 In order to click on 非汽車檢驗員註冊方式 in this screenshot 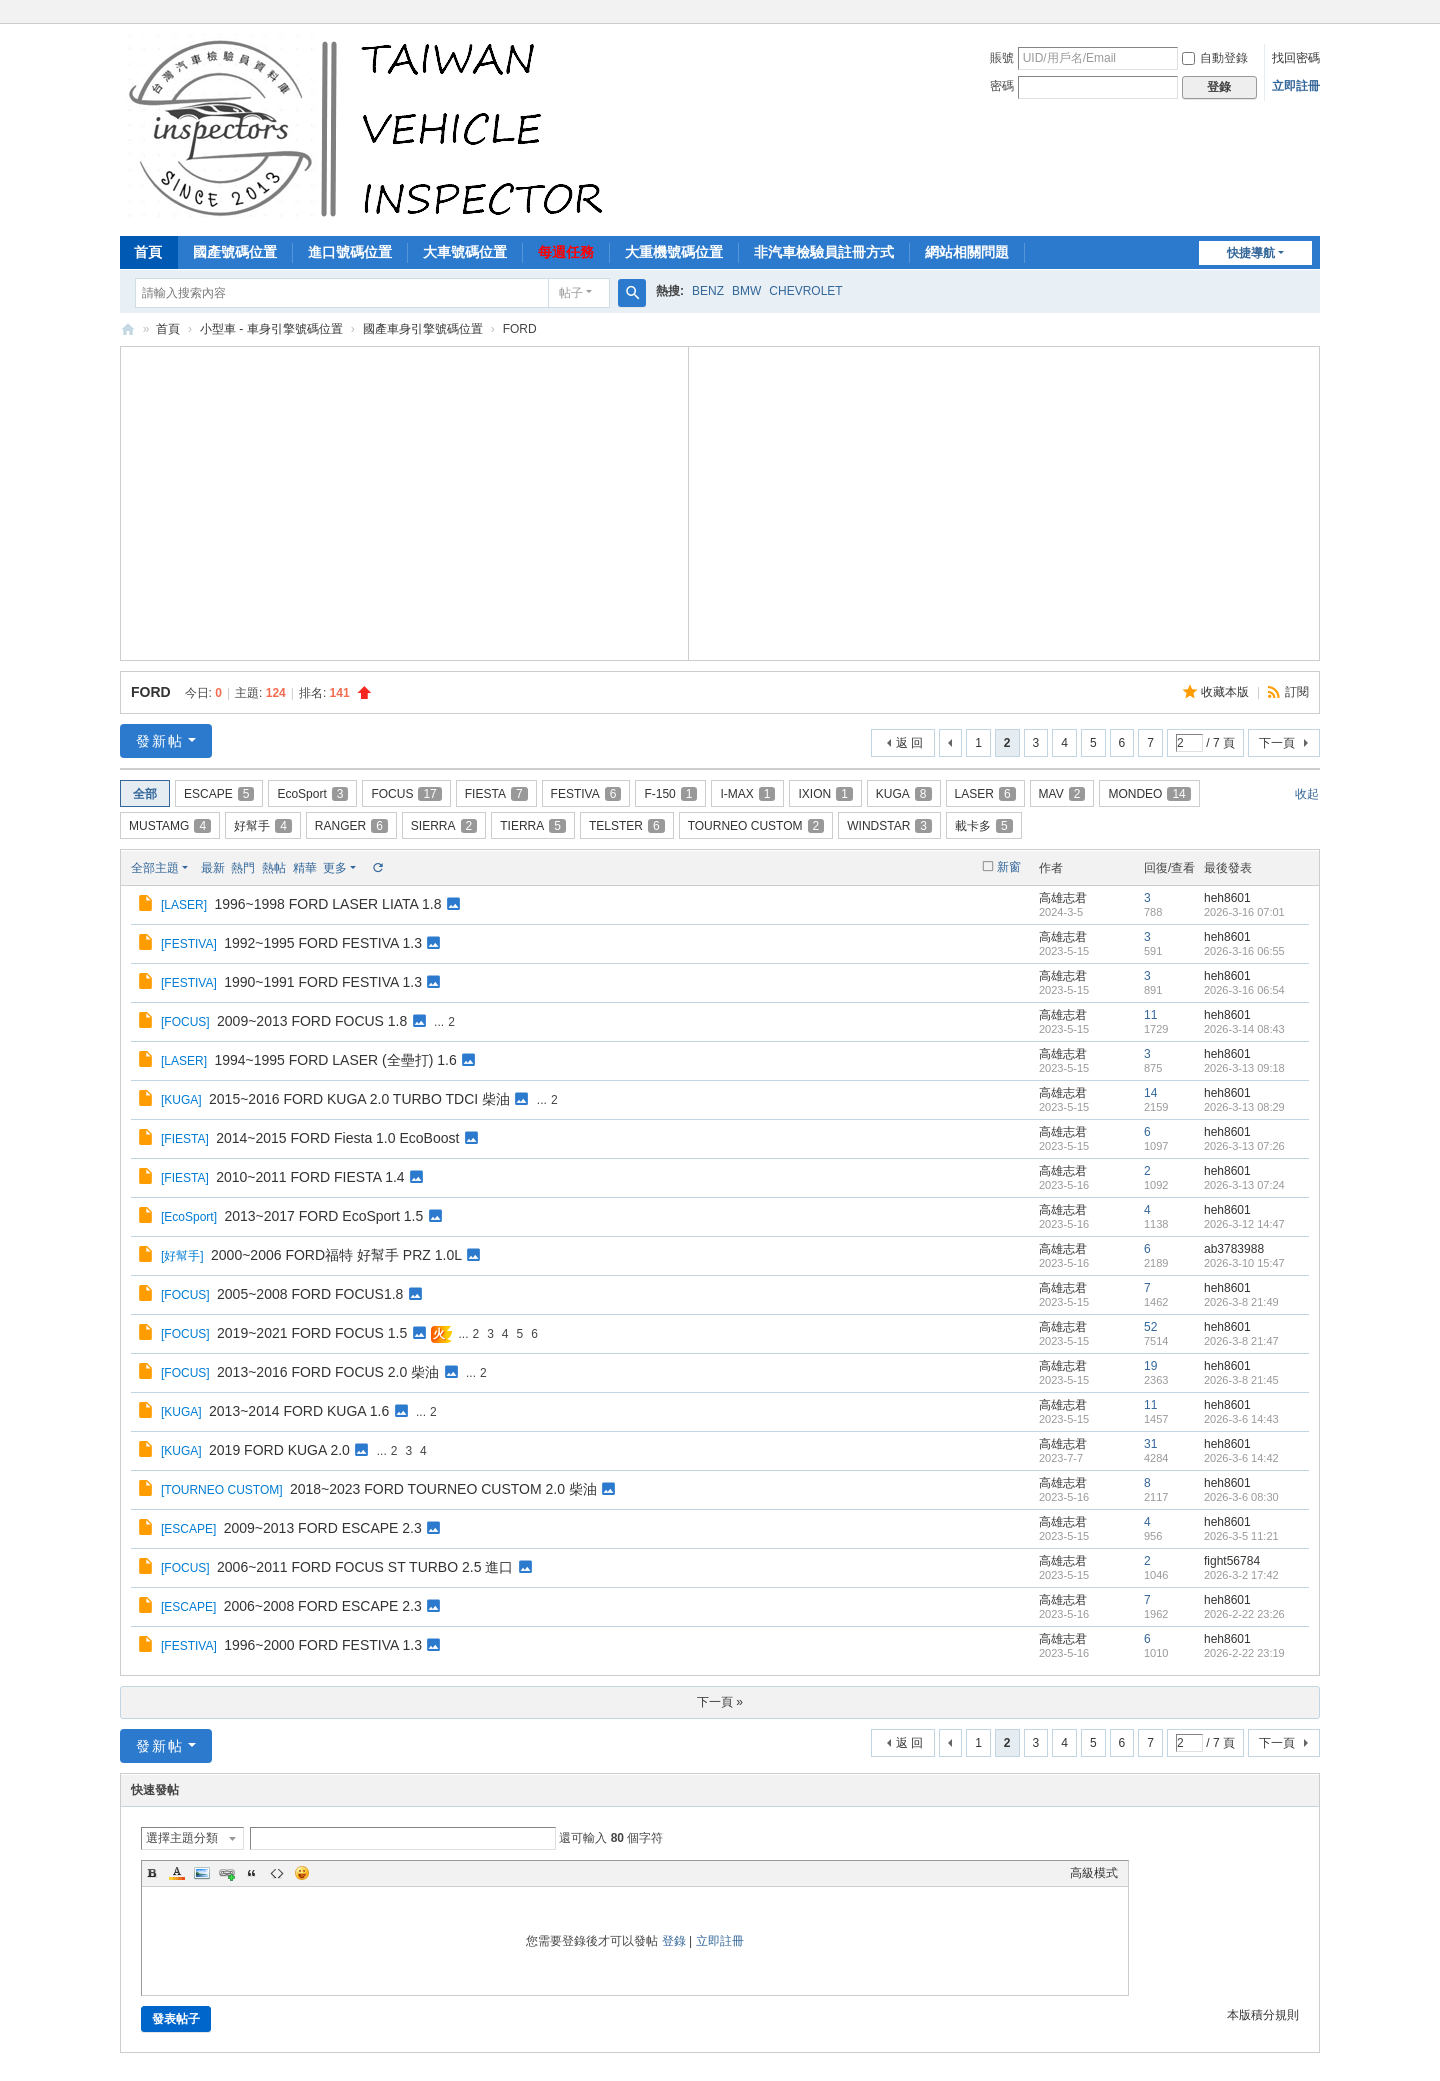, I will do `click(824, 252)`.